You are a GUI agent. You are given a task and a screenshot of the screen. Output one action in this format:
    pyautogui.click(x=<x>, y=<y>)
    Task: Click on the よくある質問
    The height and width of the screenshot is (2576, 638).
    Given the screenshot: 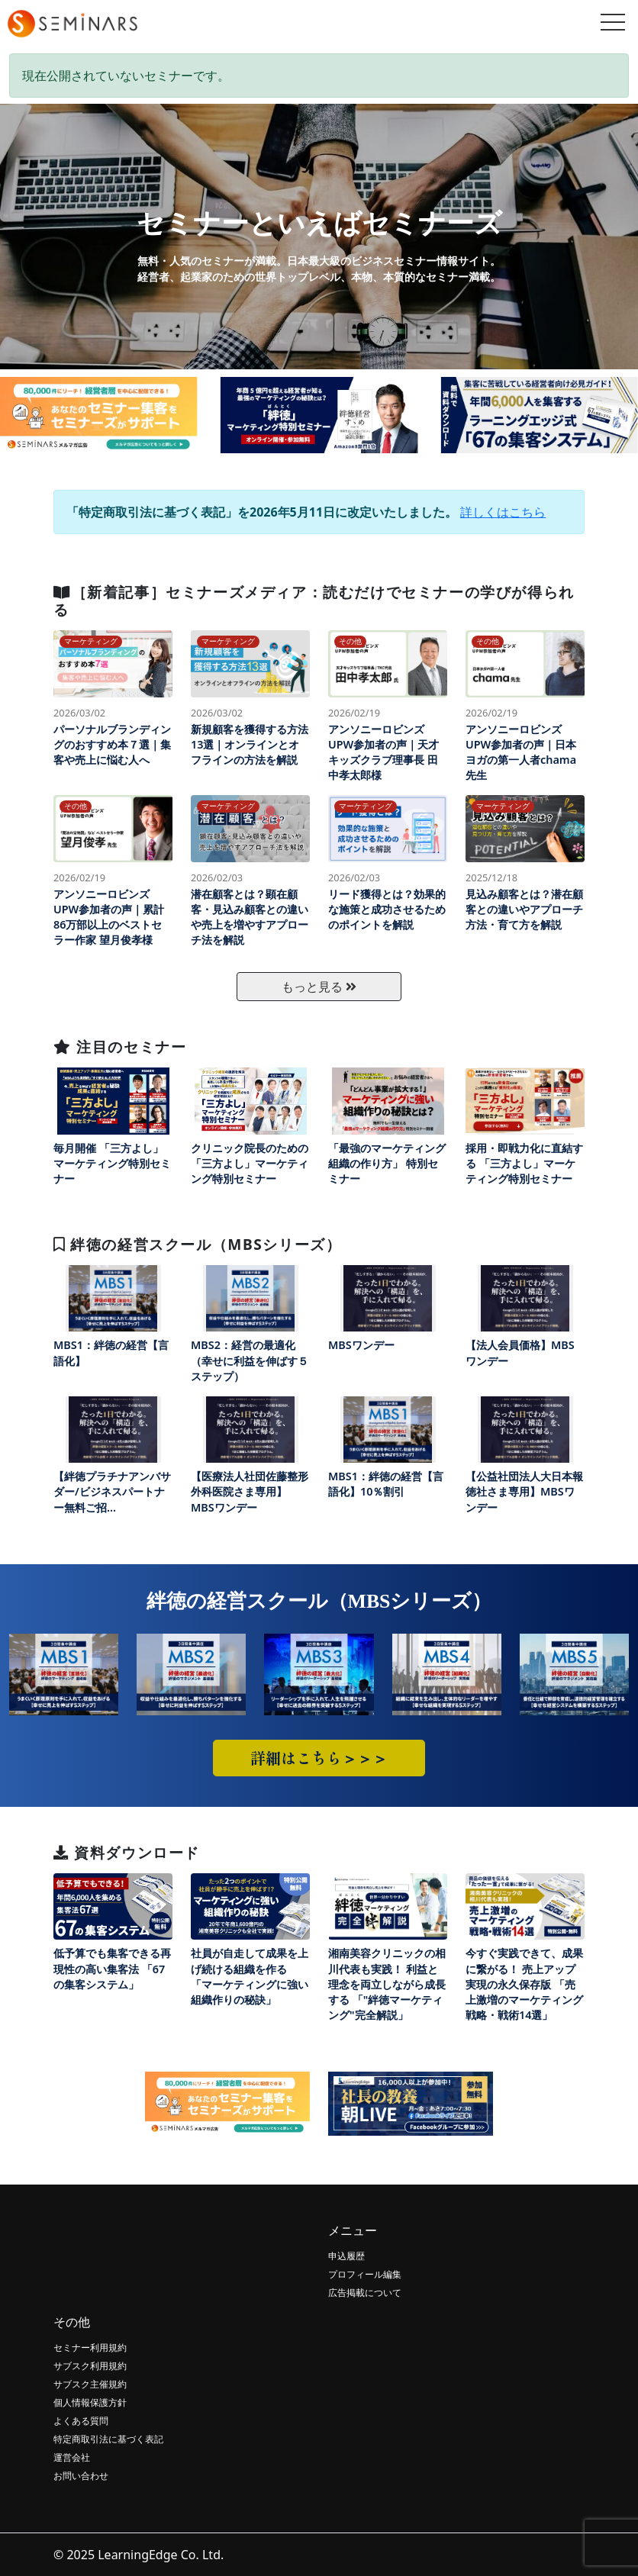 What is the action you would take?
    pyautogui.click(x=80, y=2420)
    